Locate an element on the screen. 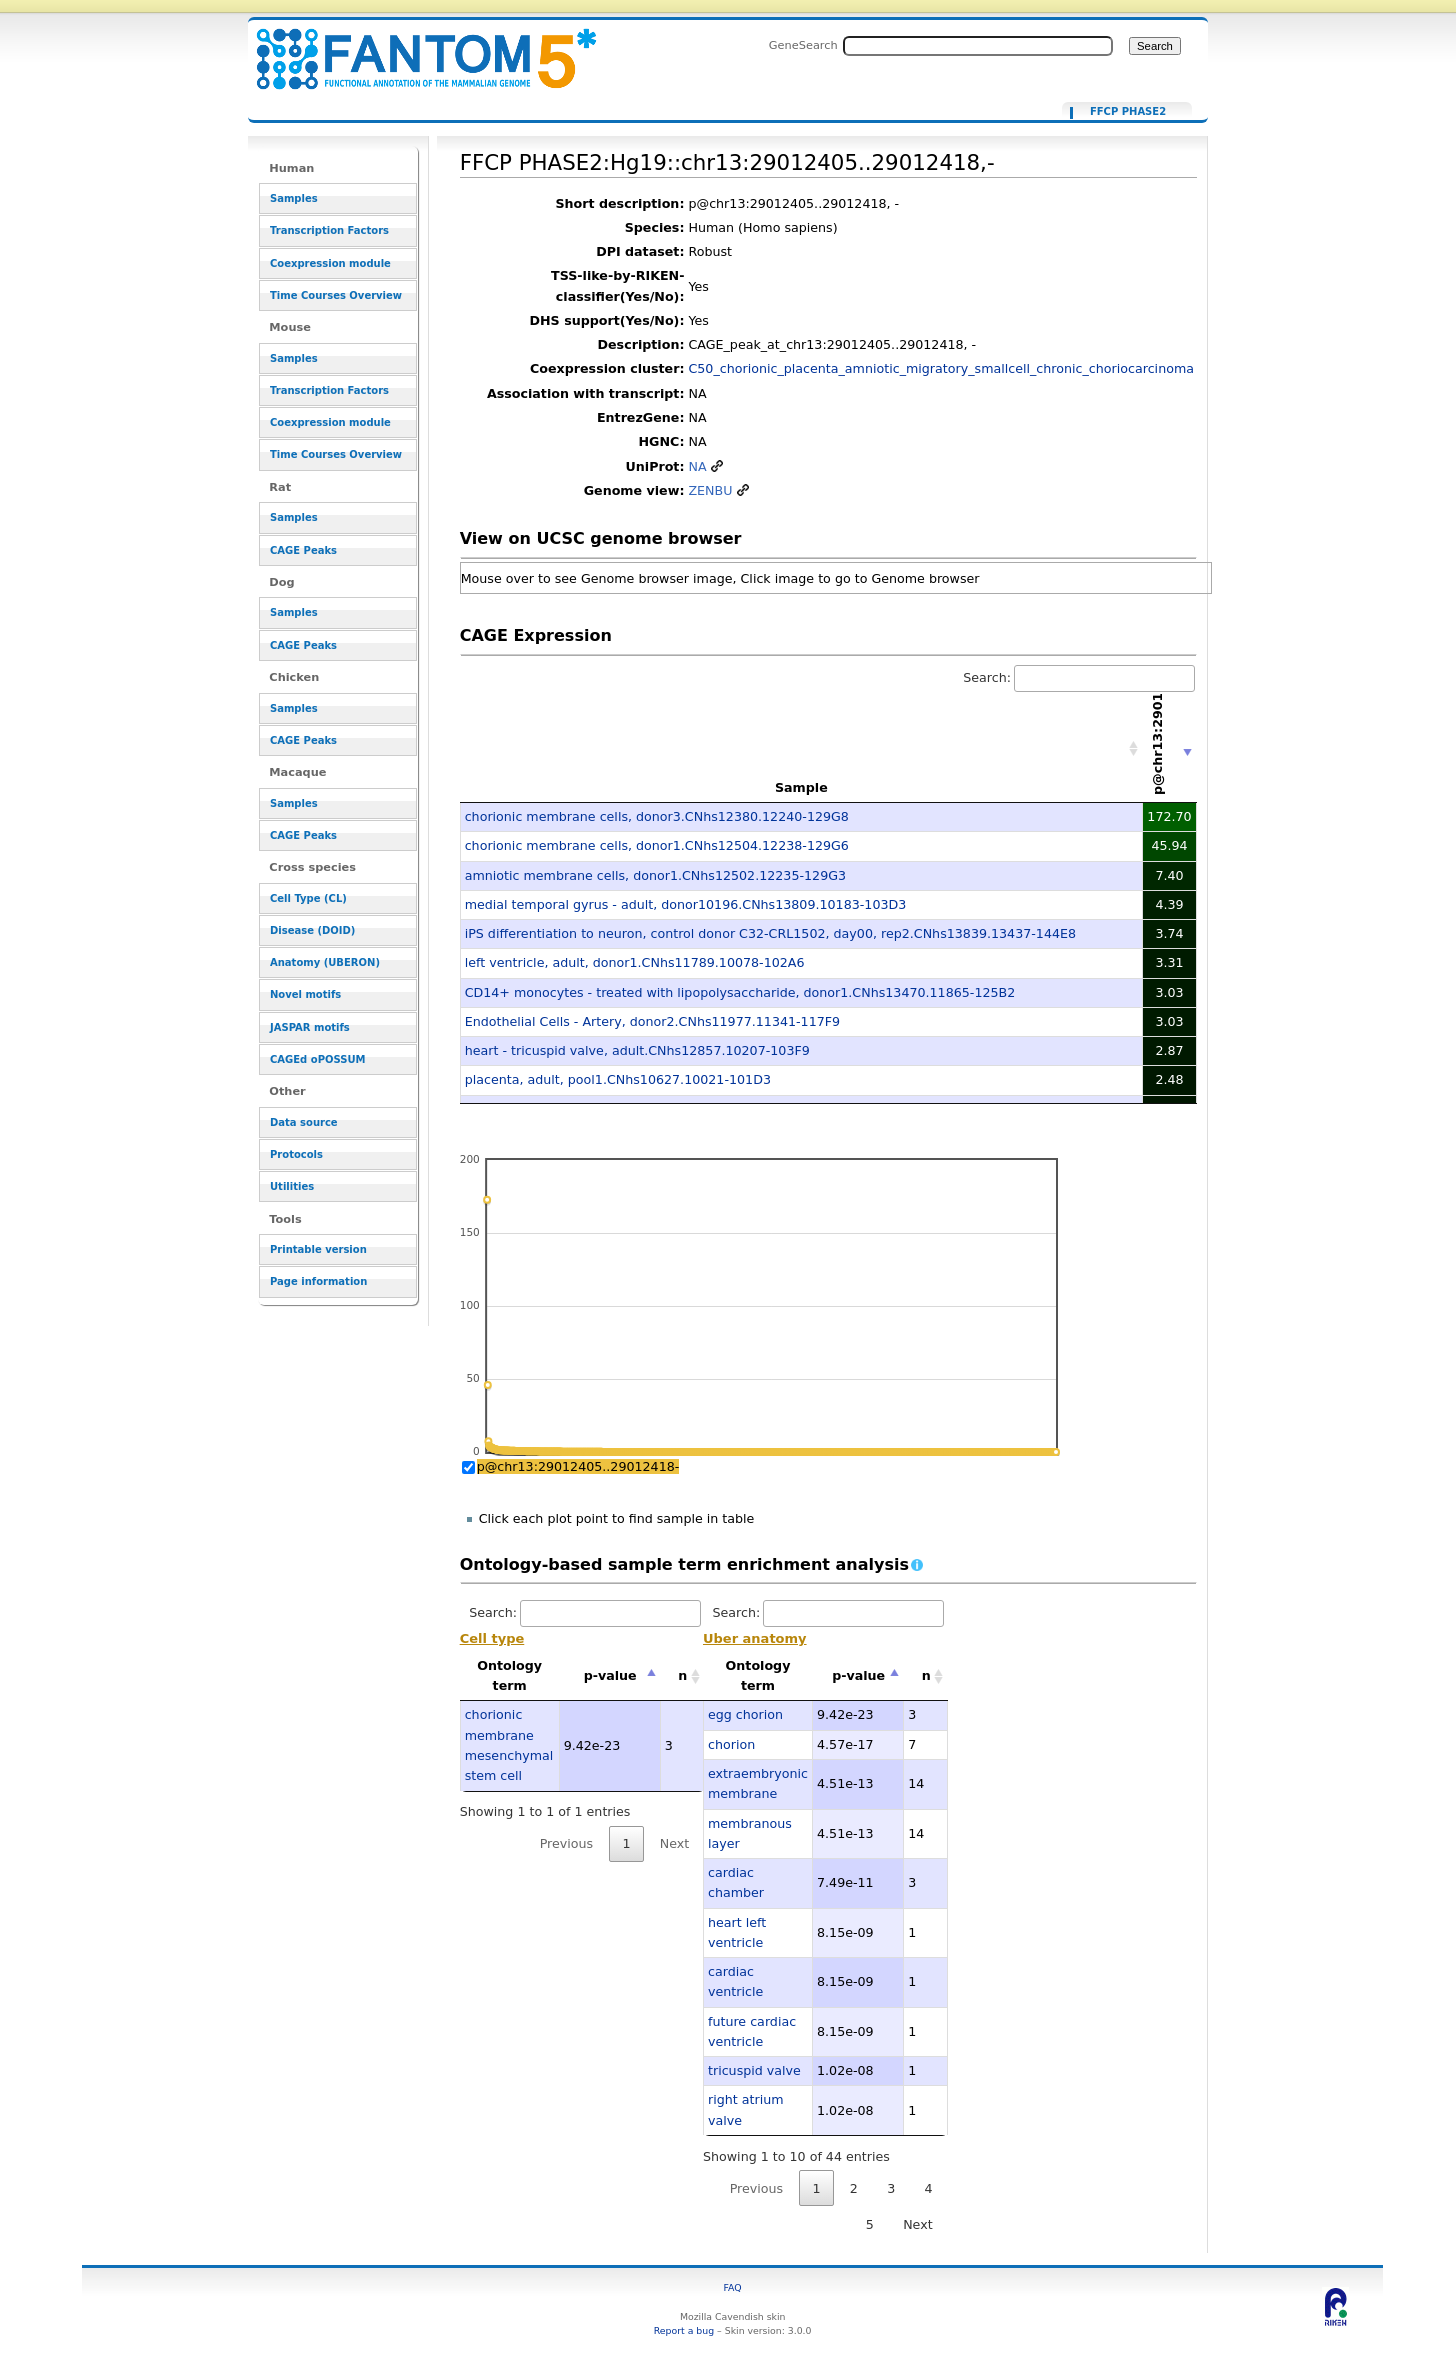  medial temporal gyrus - adult, donor10196.CNhs13809.10183-103D3 is located at coordinates (686, 904).